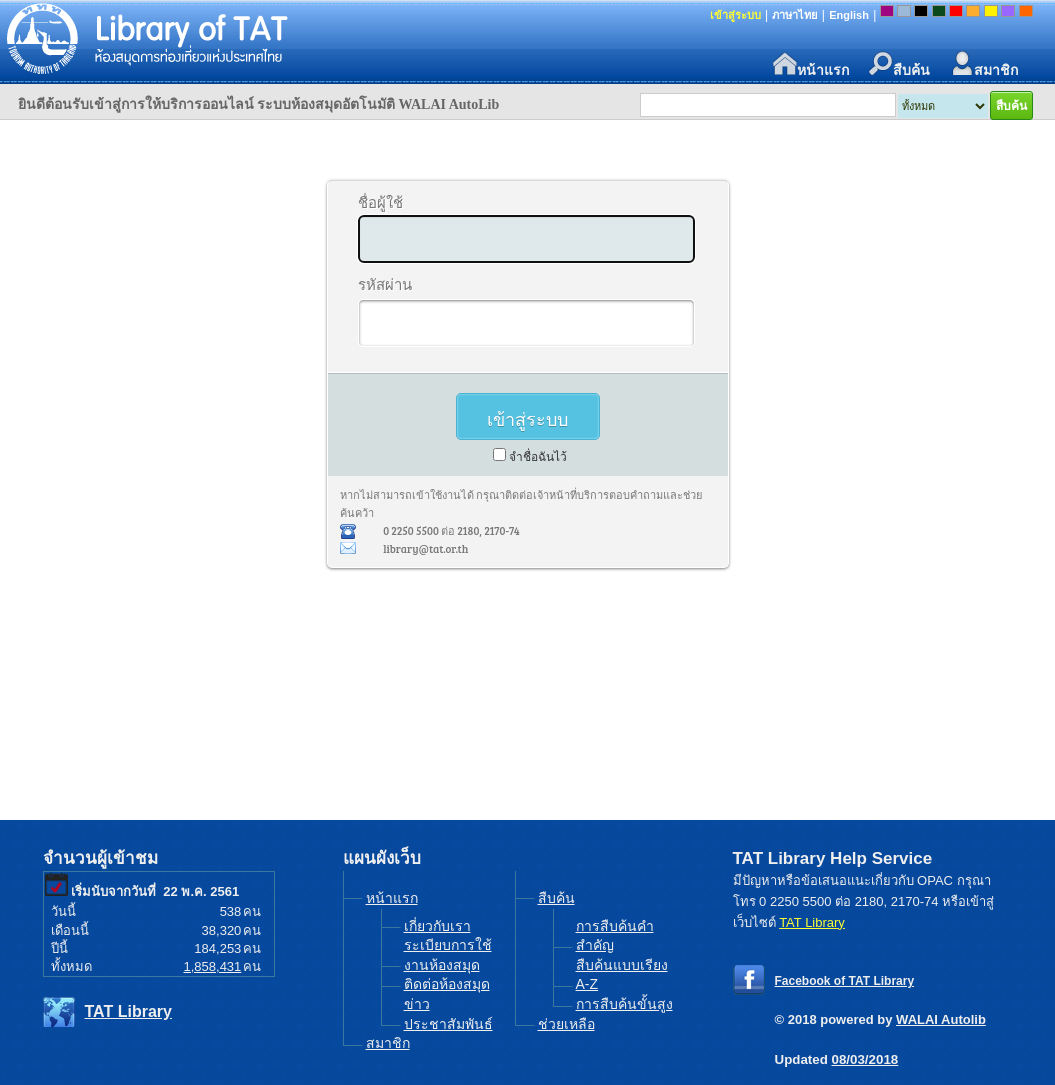 This screenshot has height=1085, width=1055. I want to click on สมาชิก, so click(984, 64).